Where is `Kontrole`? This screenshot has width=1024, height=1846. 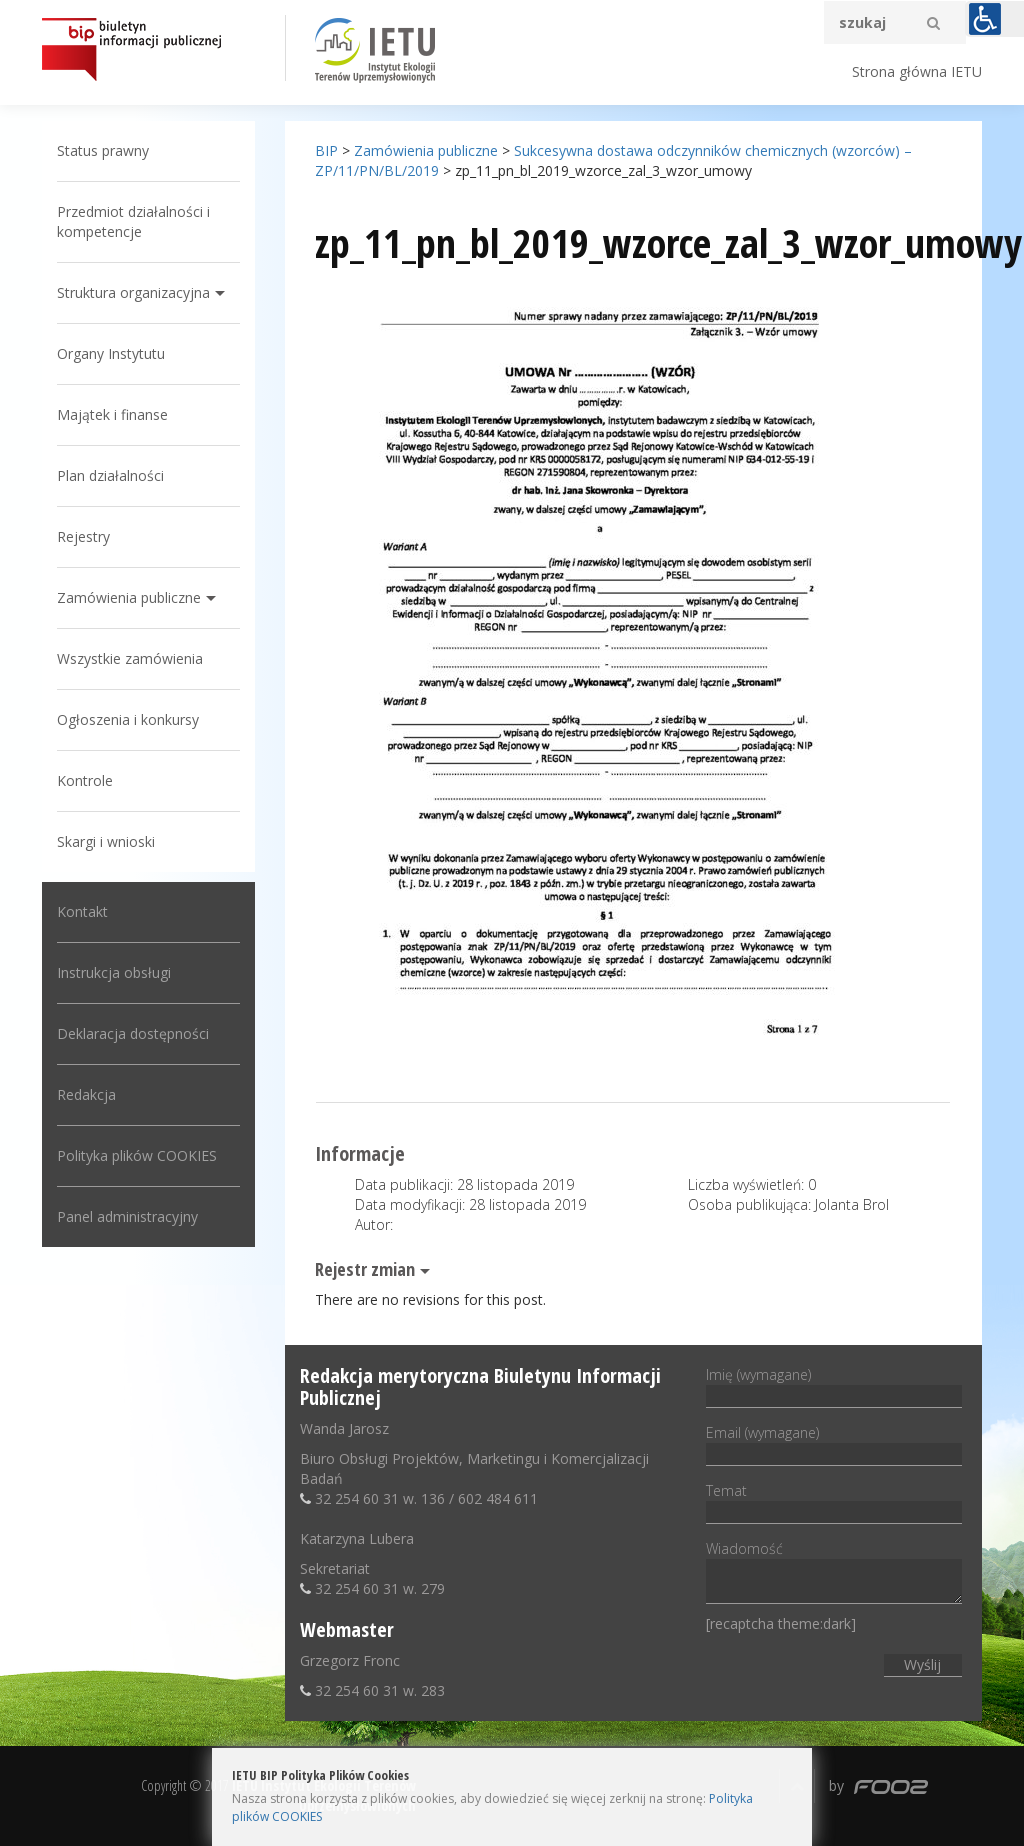
Kontrole is located at coordinates (85, 780).